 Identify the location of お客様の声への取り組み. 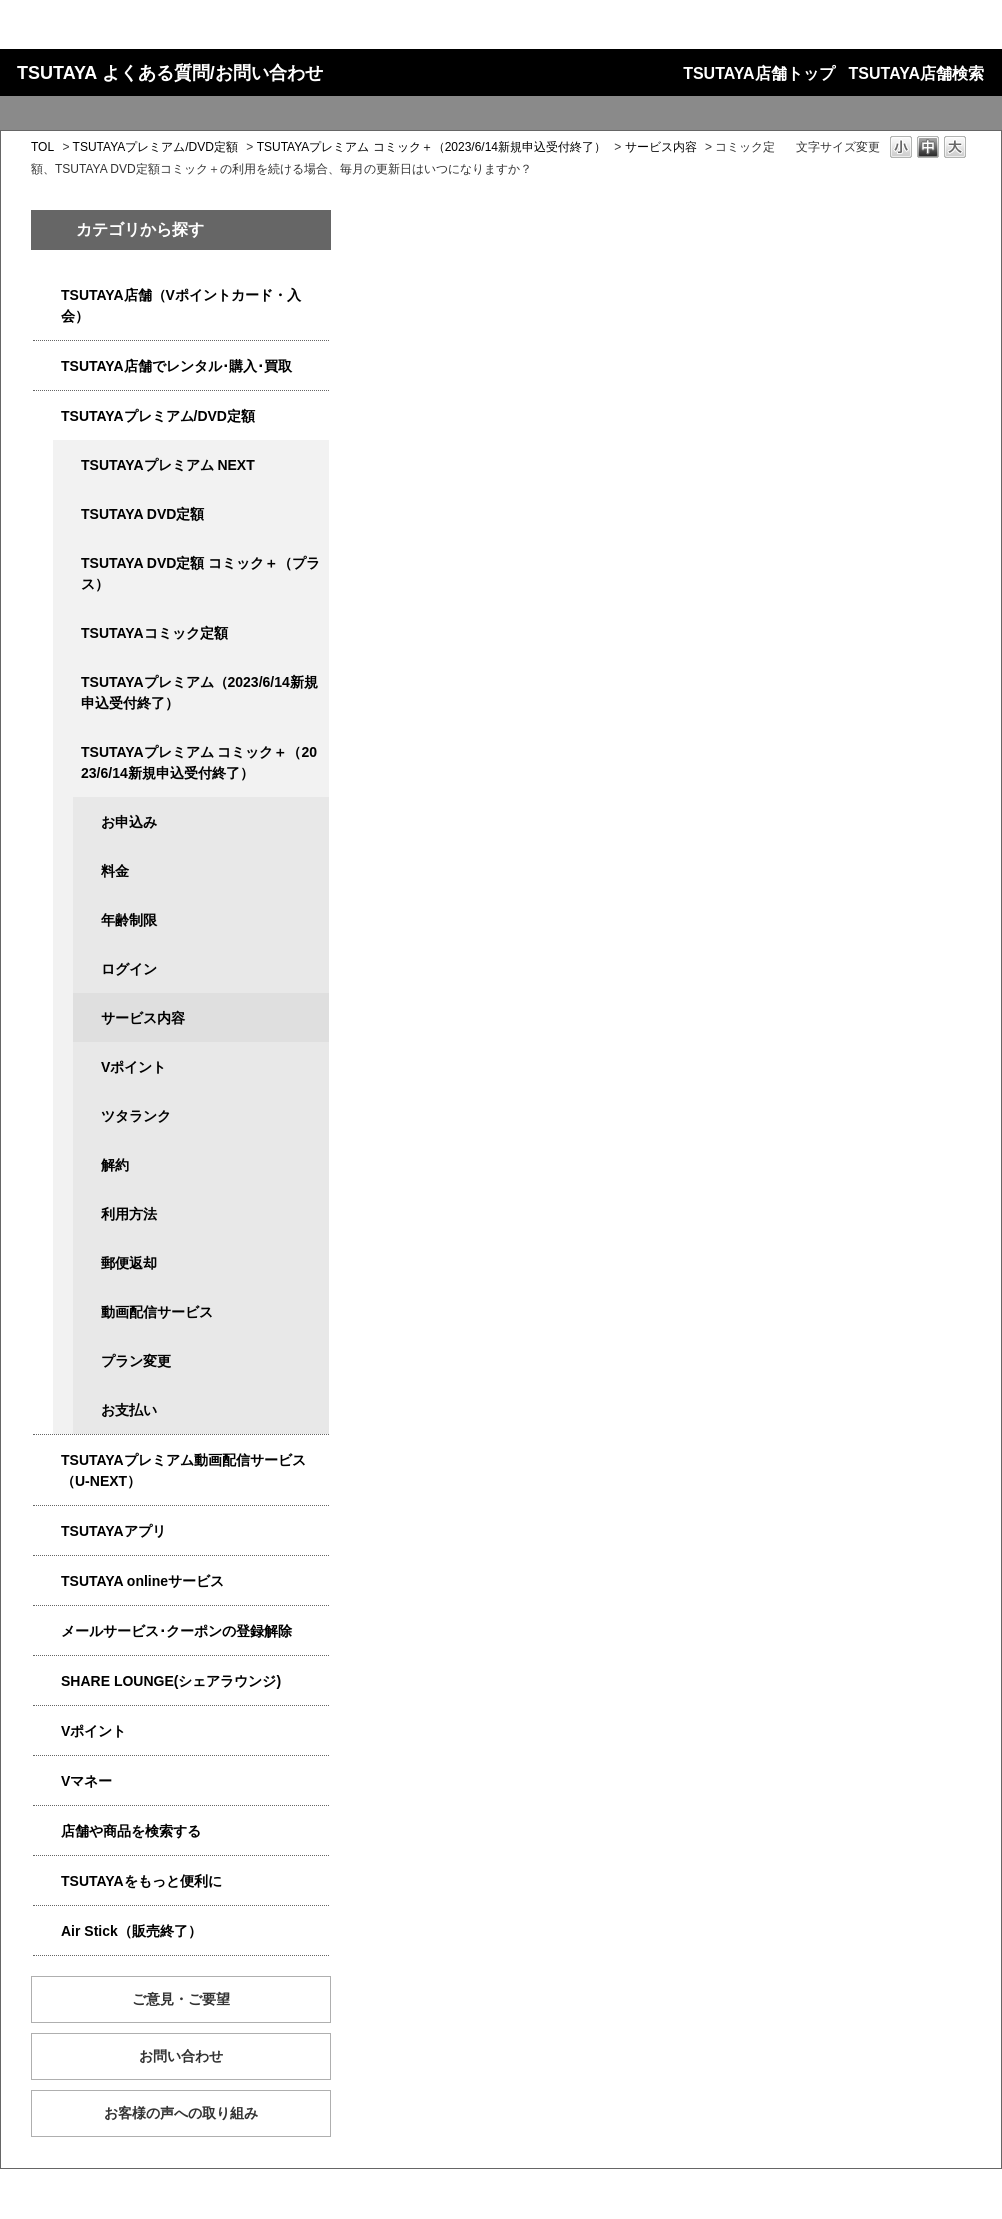
(181, 2113).